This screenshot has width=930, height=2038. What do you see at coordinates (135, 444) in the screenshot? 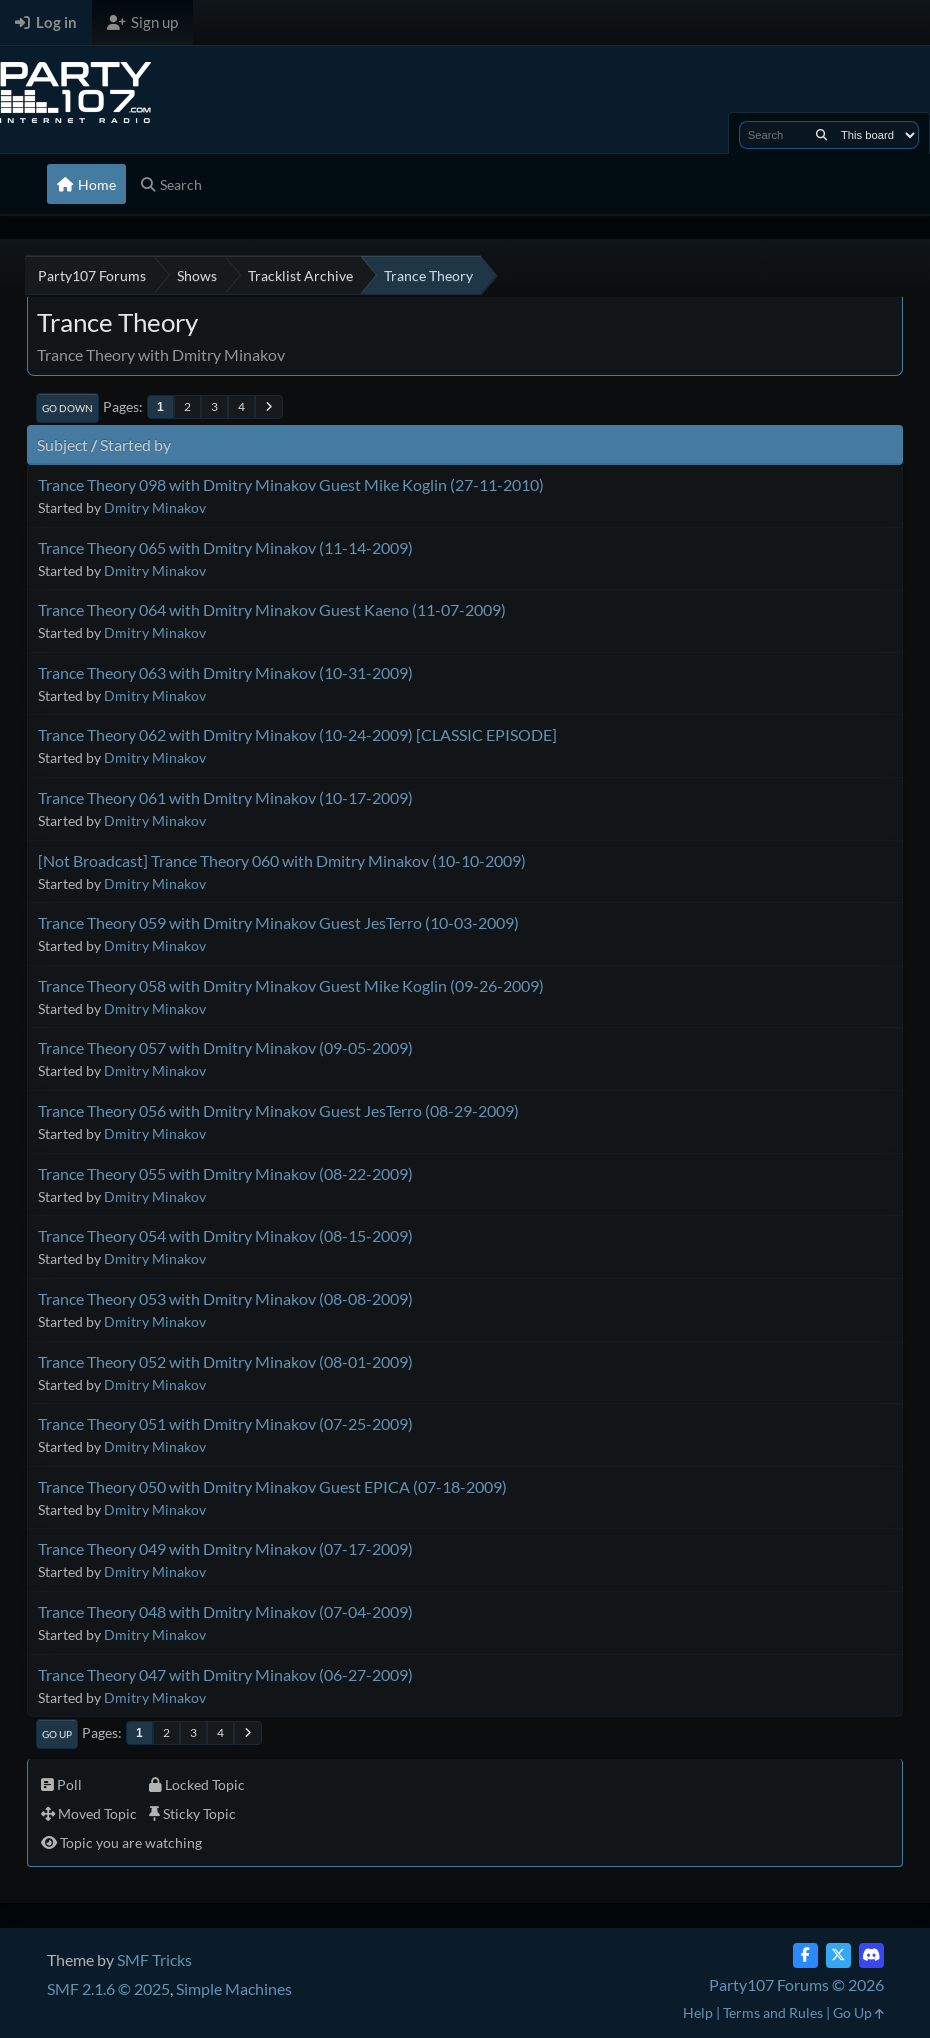
I see `Started by` at bounding box center [135, 444].